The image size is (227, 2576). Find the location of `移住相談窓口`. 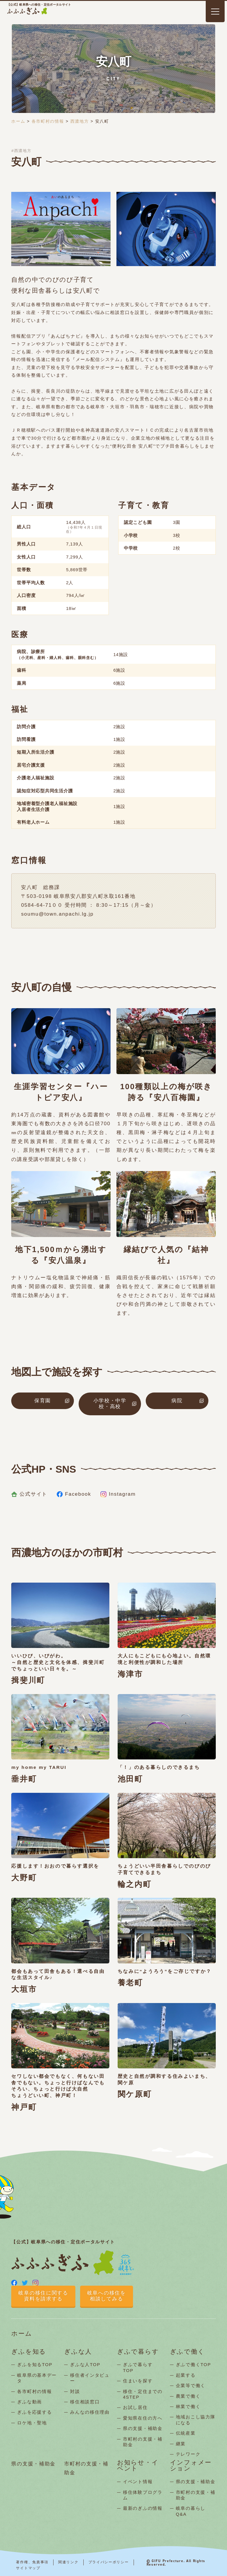

移住相談窓口 is located at coordinates (85, 2401).